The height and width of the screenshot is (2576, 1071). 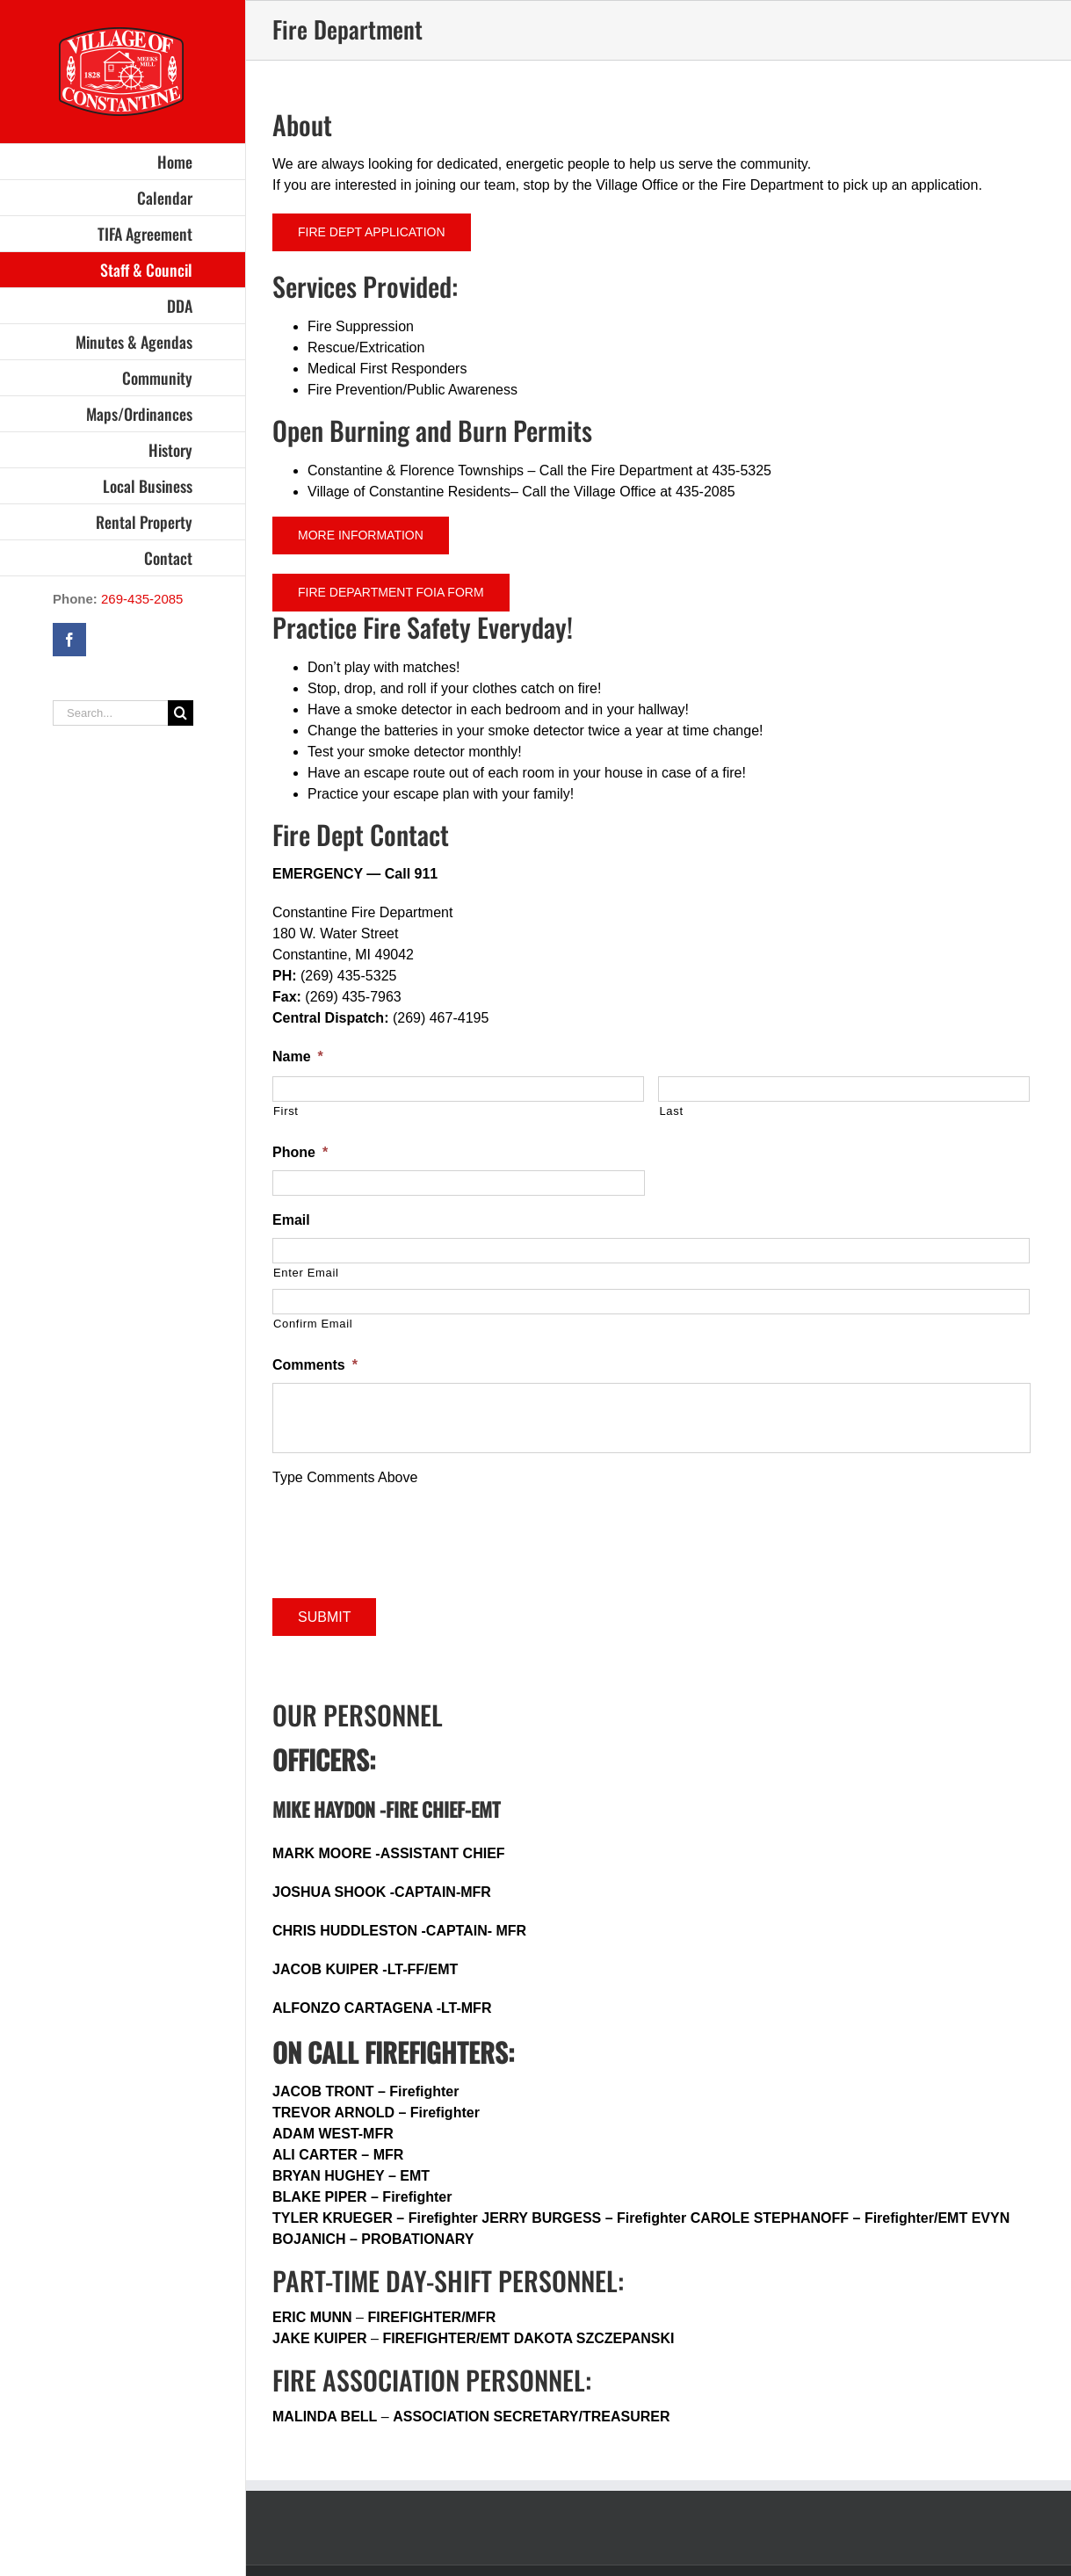 What do you see at coordinates (312, 1323) in the screenshot?
I see `Confirm Email` at bounding box center [312, 1323].